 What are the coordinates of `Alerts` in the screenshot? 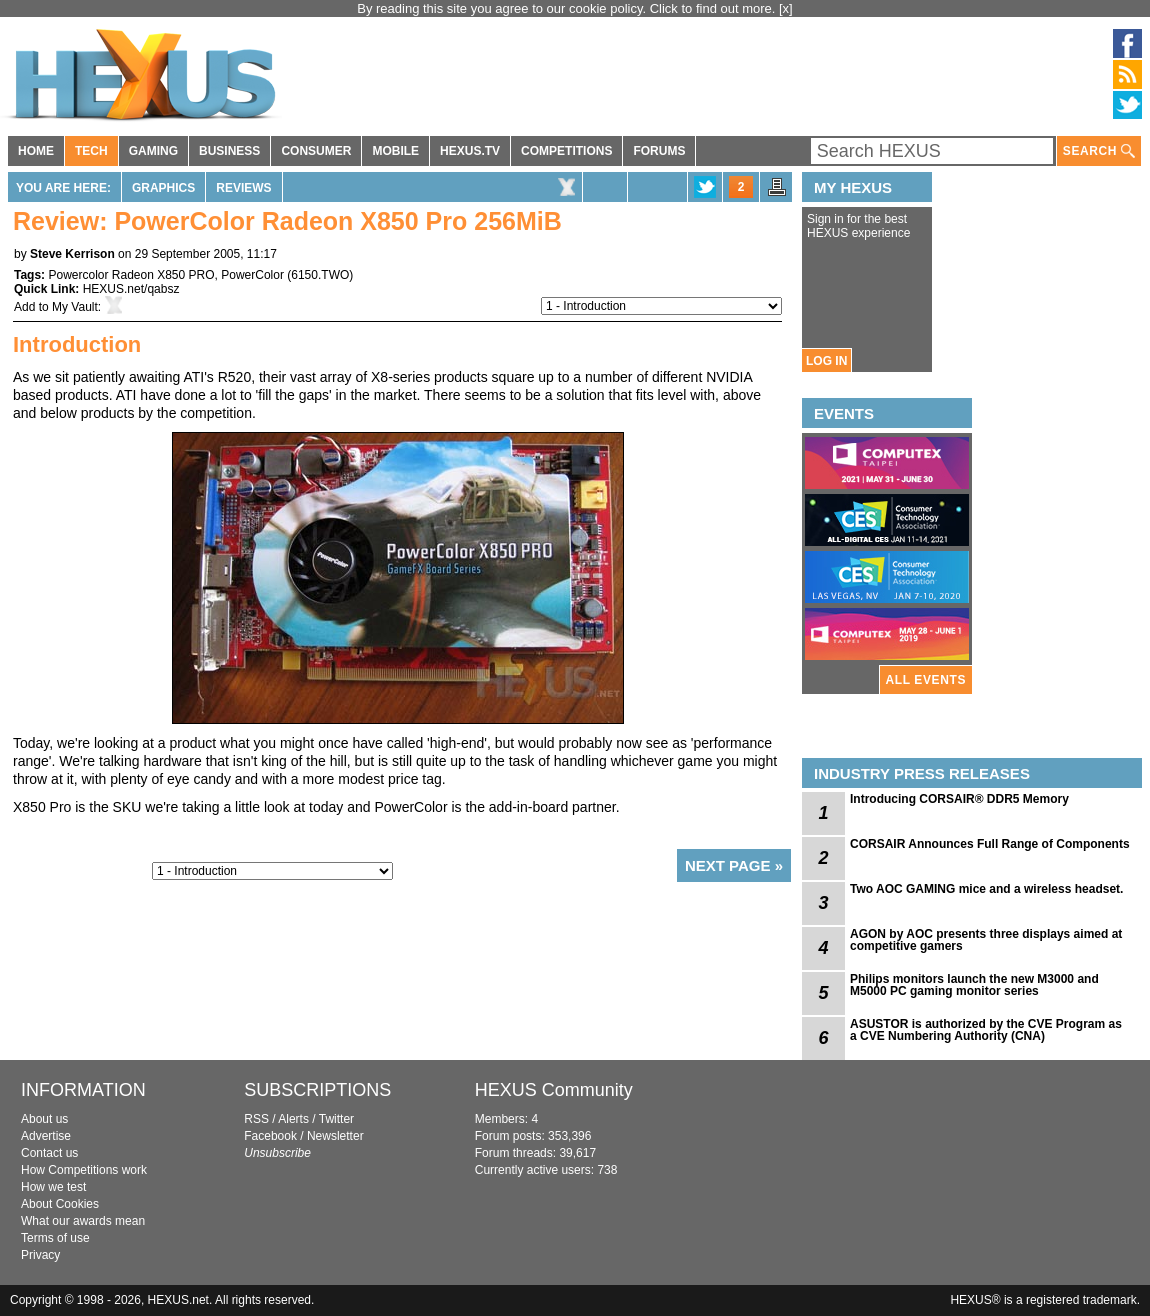 It's located at (293, 1119).